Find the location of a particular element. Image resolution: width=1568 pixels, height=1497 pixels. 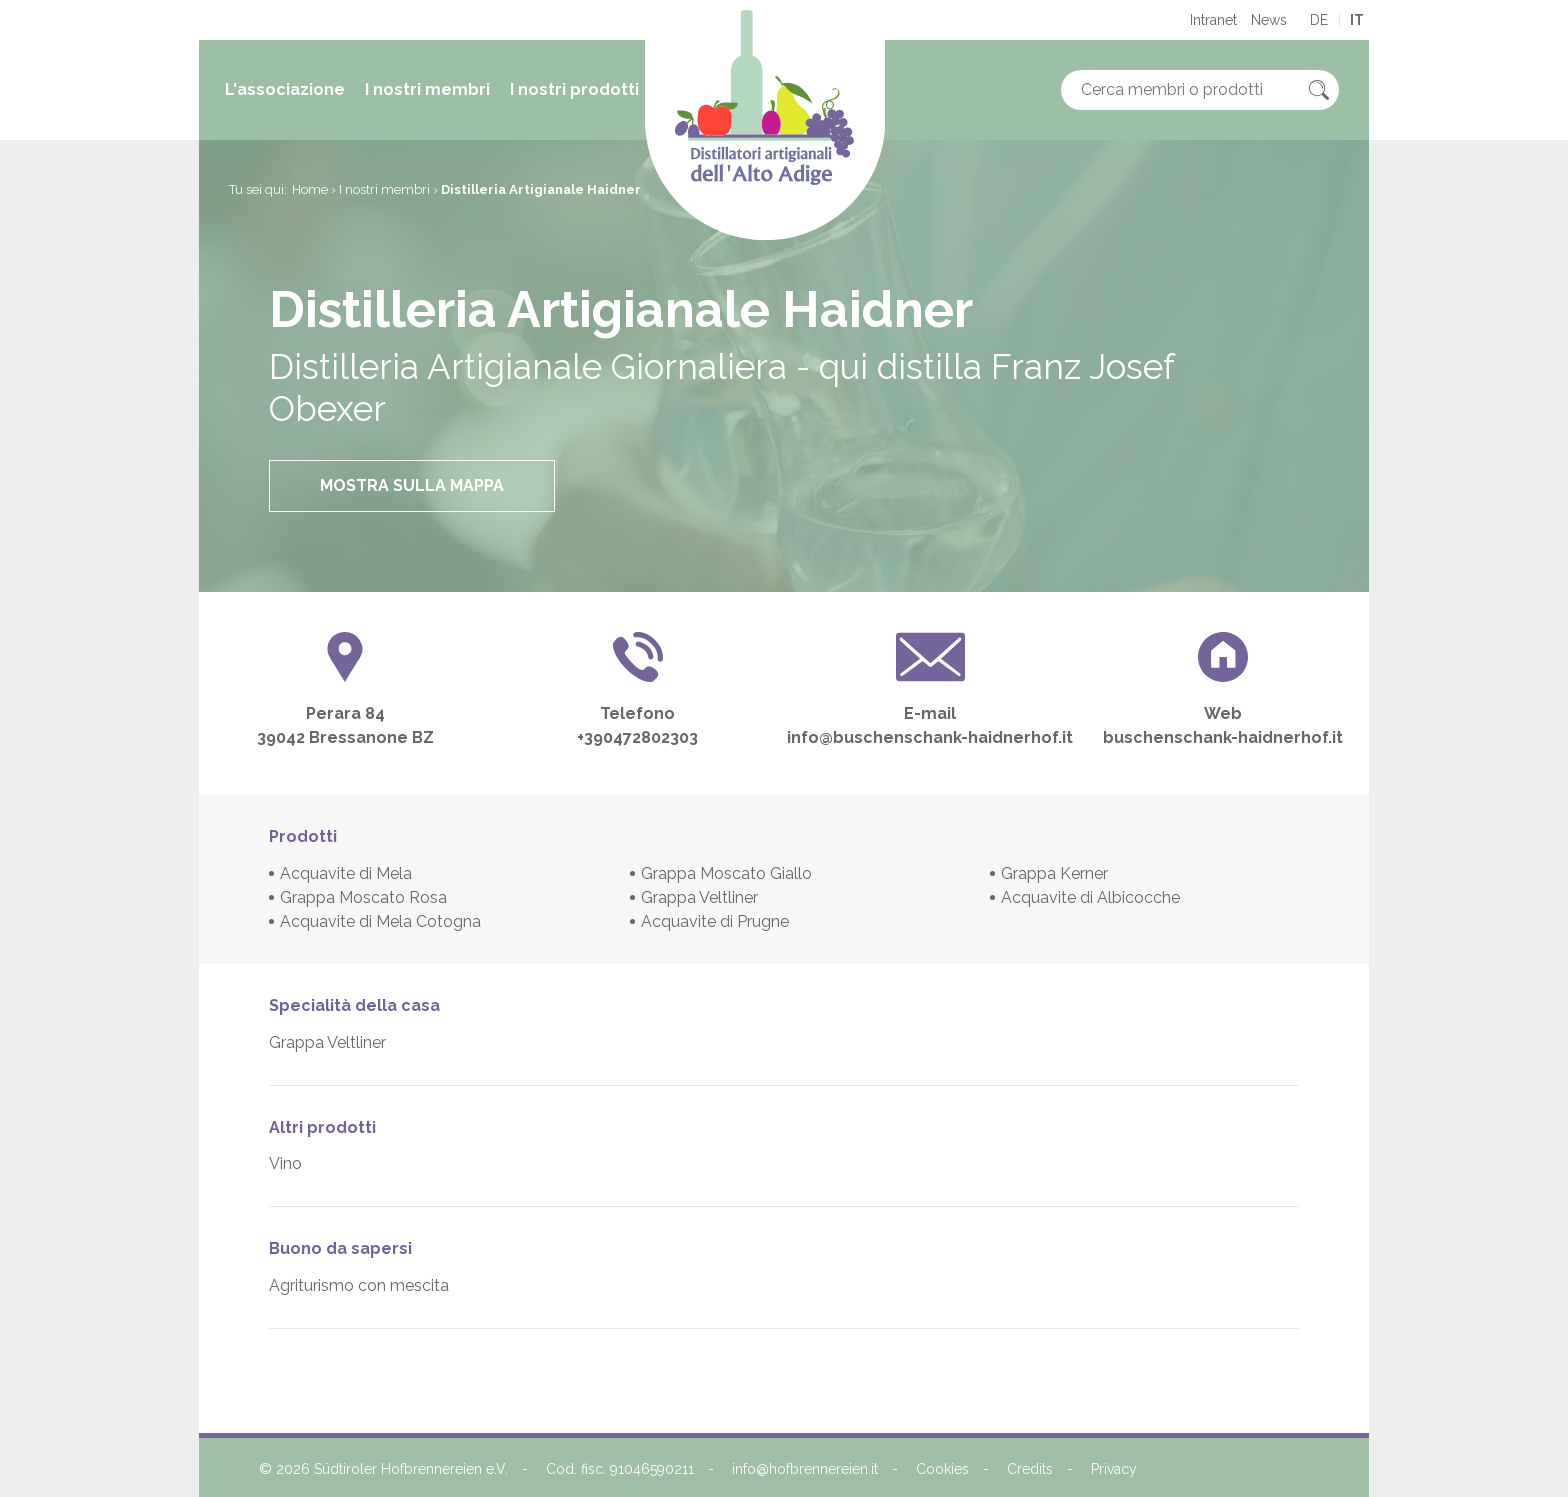

I nostri prodotti is located at coordinates (574, 89).